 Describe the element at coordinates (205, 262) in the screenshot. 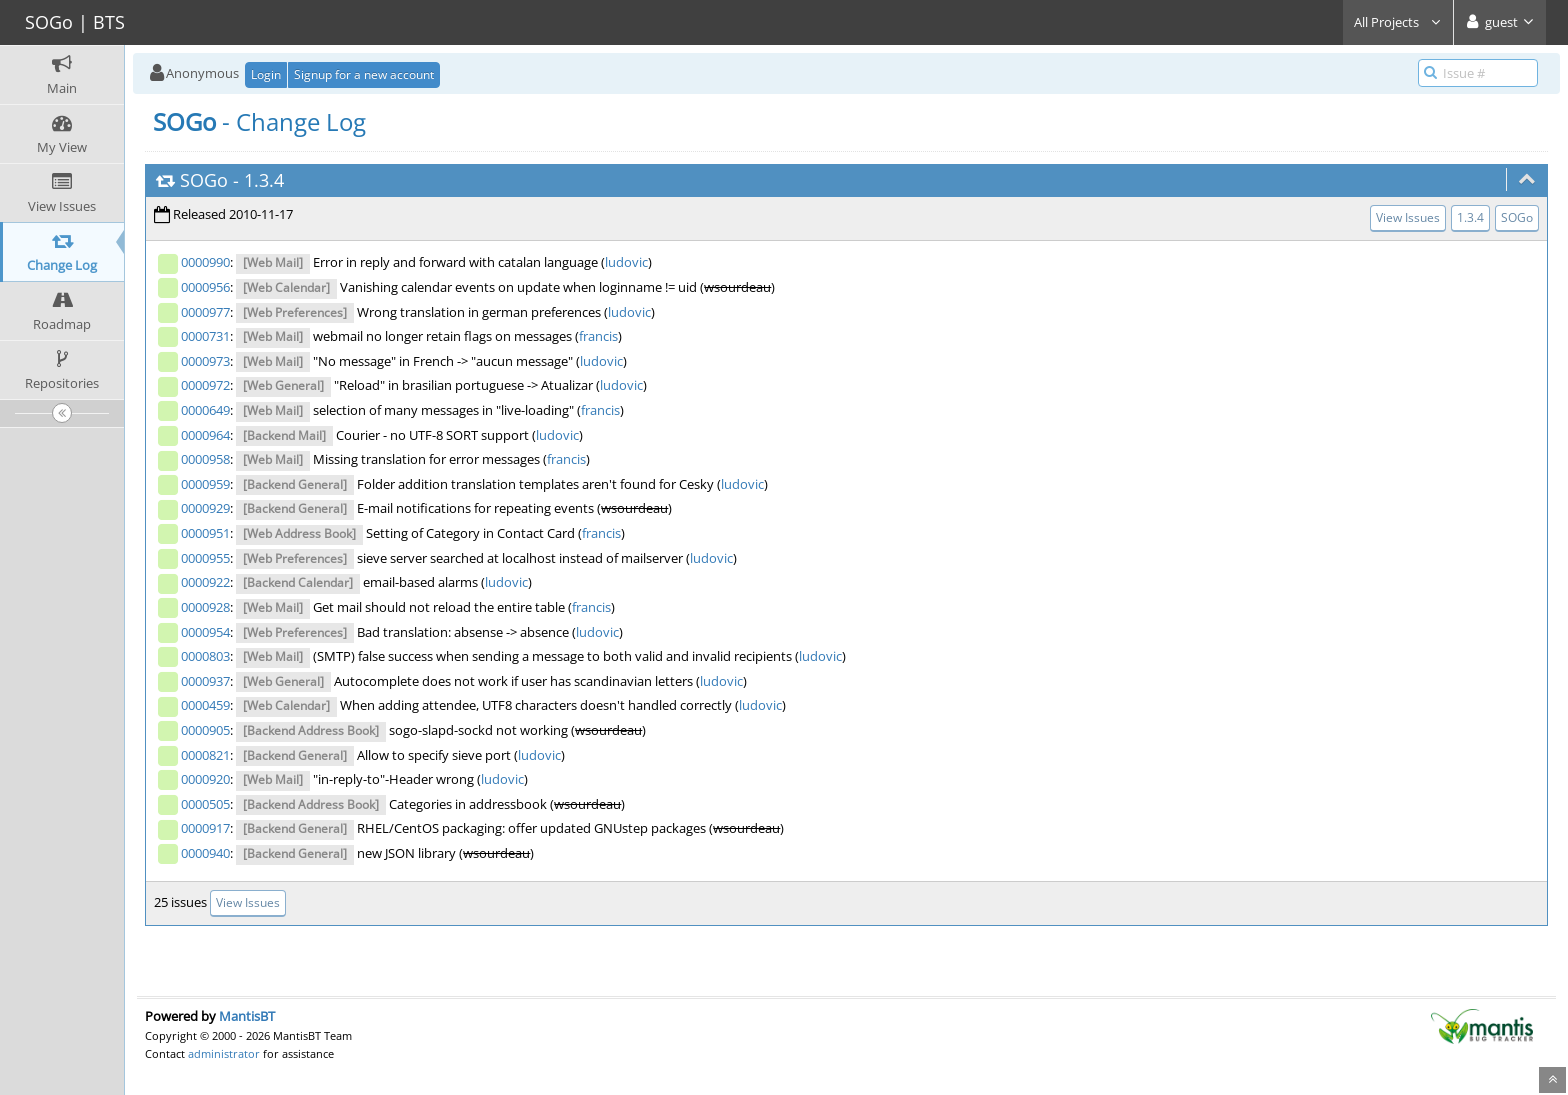

I see `0000990` at that location.